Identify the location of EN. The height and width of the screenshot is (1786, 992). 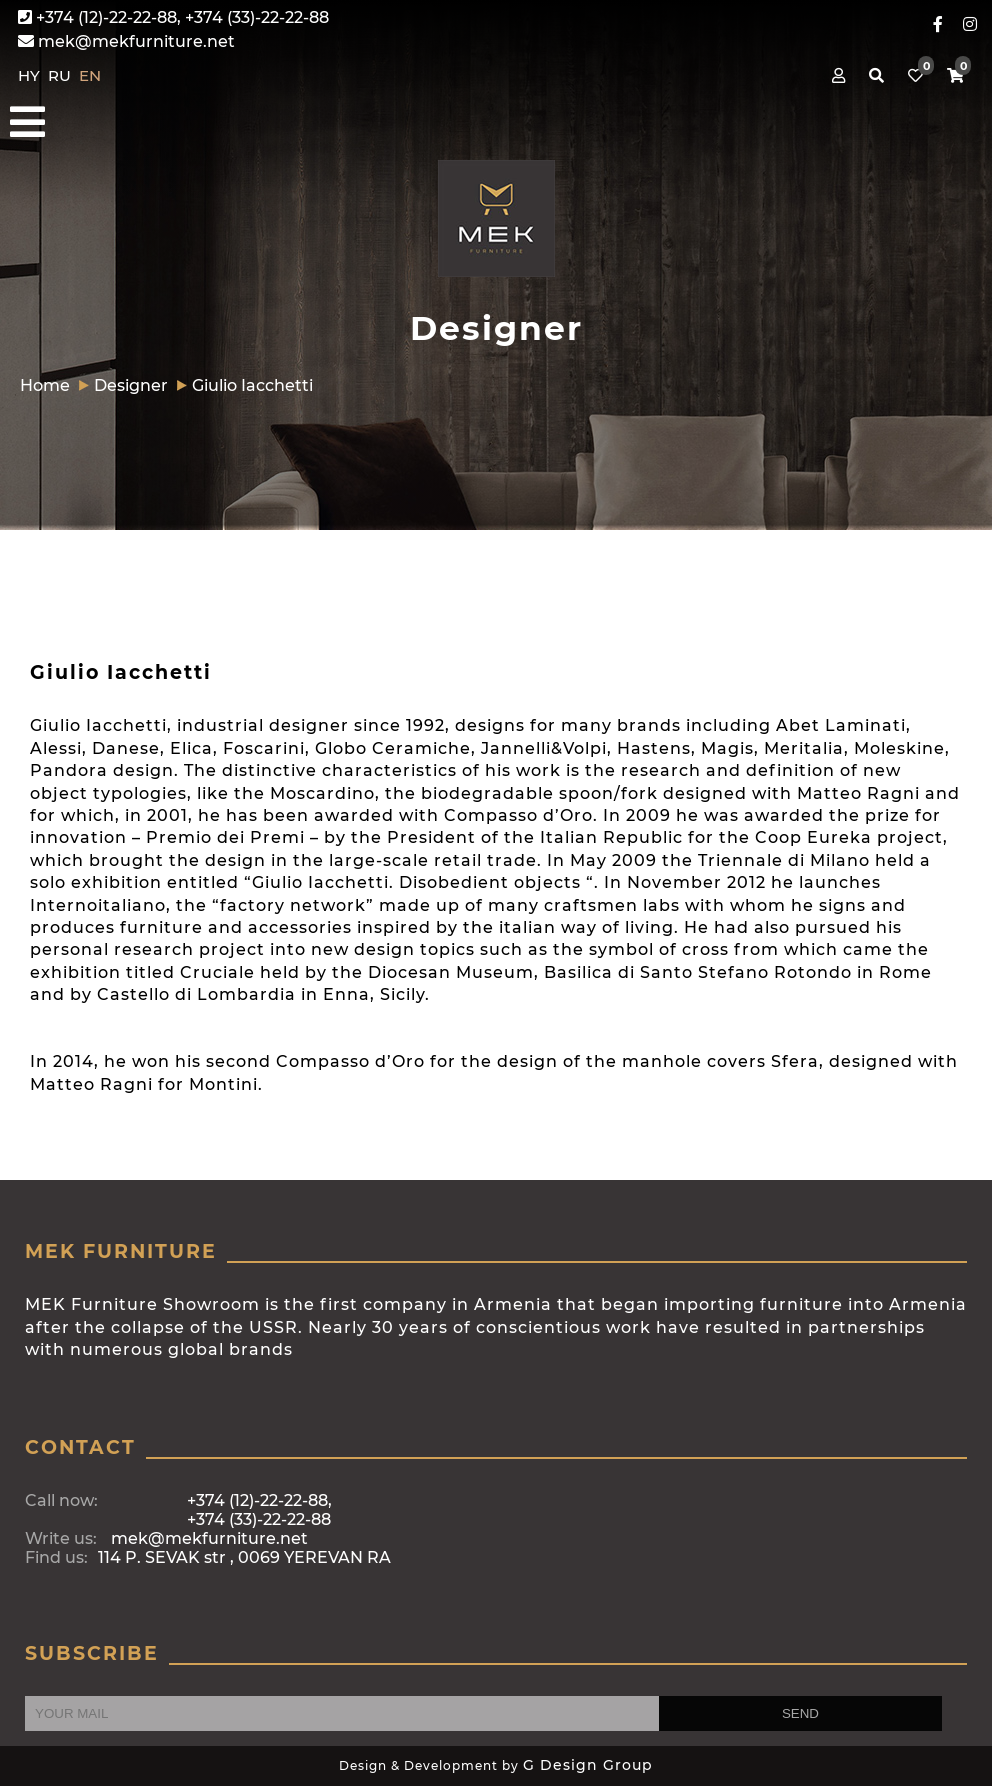
(90, 75).